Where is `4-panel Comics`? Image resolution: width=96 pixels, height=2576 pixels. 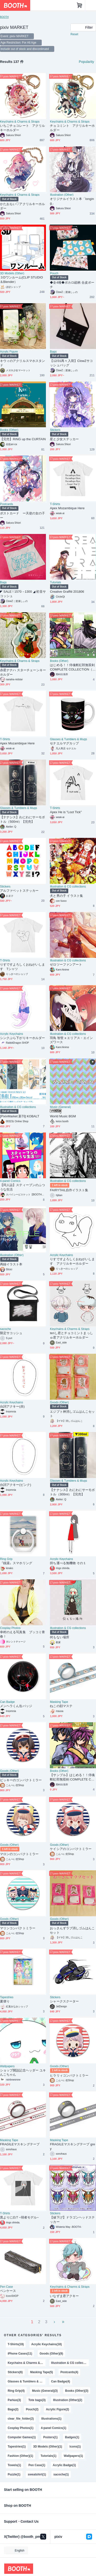 4-panel Comics is located at coordinates (10, 1180).